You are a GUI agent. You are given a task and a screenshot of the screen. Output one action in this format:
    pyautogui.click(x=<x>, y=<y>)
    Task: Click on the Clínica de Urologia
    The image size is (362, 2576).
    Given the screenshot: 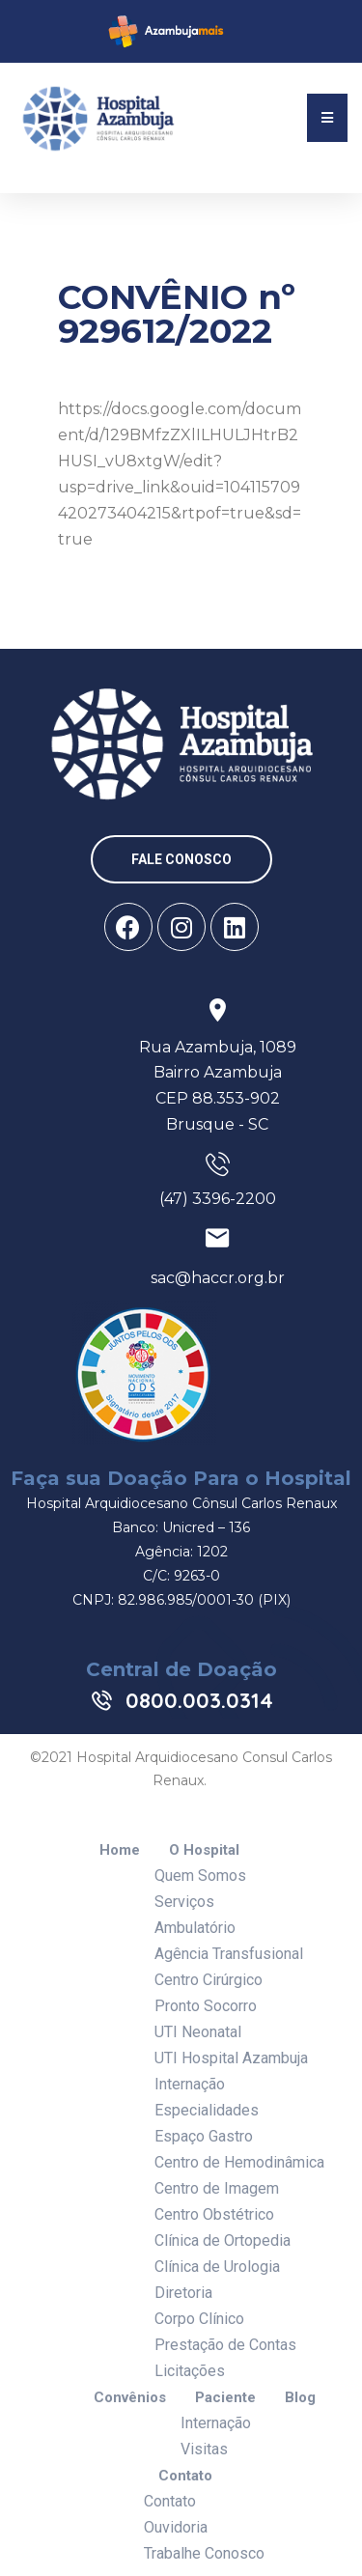 What is the action you would take?
    pyautogui.click(x=217, y=2266)
    